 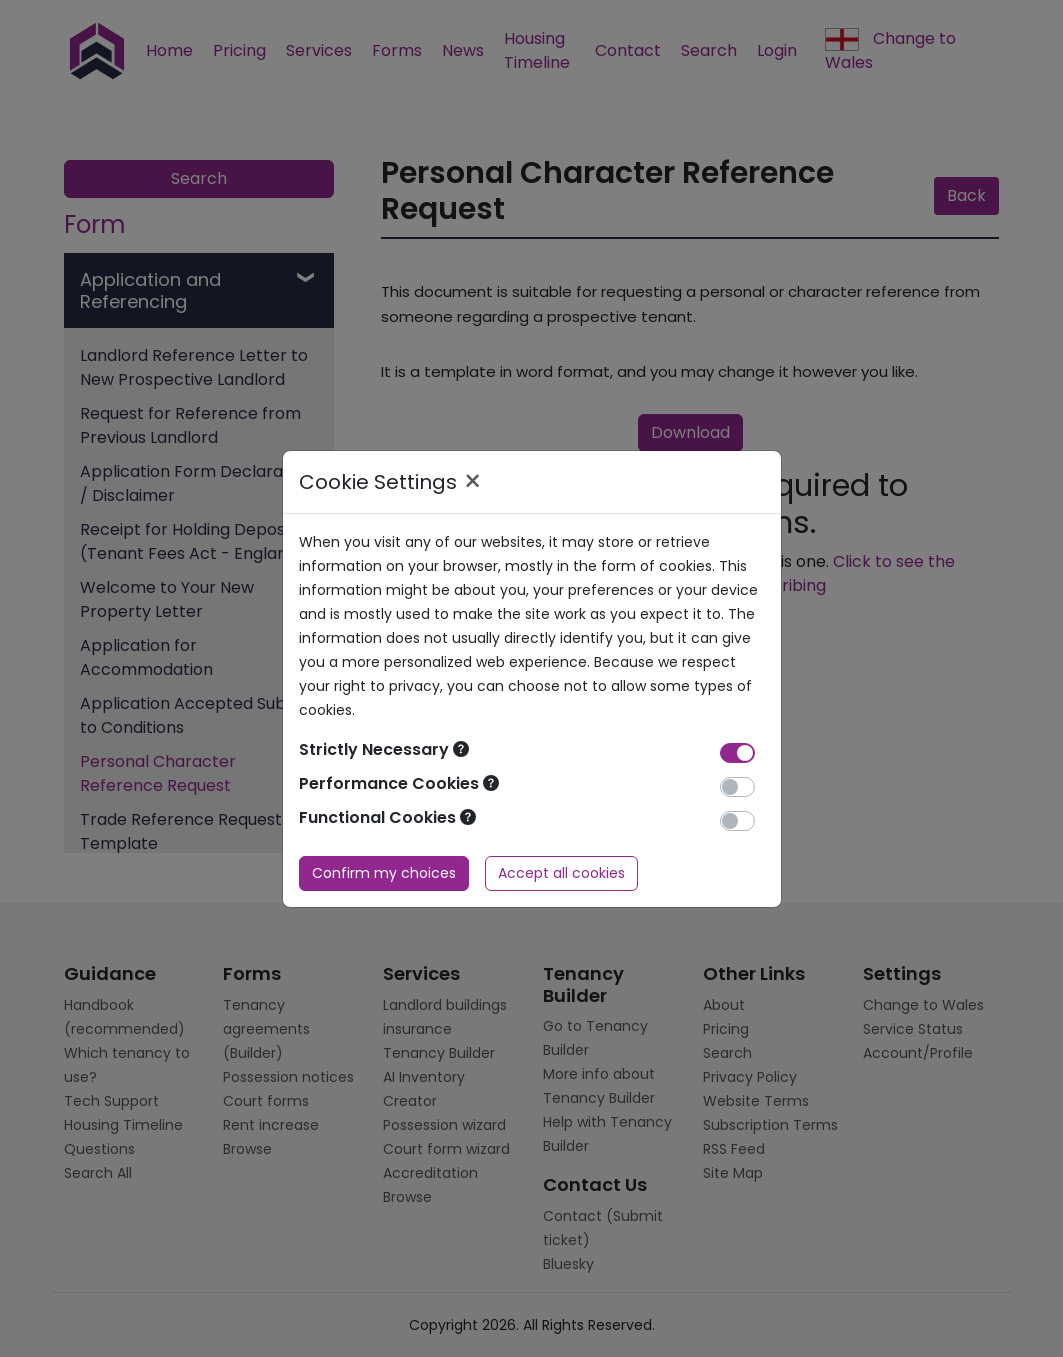 I want to click on Performance Cookies, so click(x=399, y=783).